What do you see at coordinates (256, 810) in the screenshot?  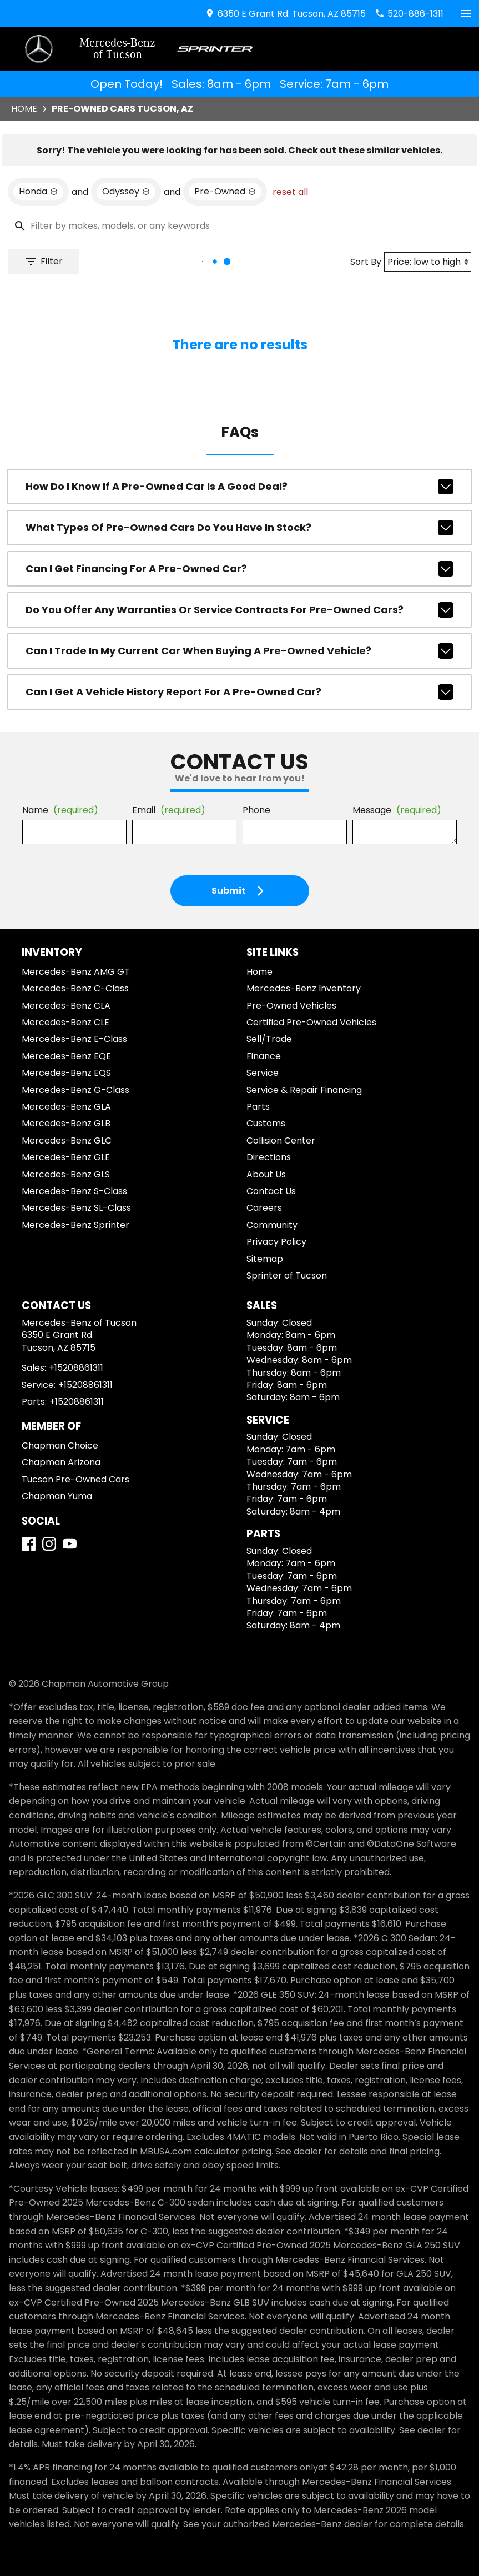 I see `Phone` at bounding box center [256, 810].